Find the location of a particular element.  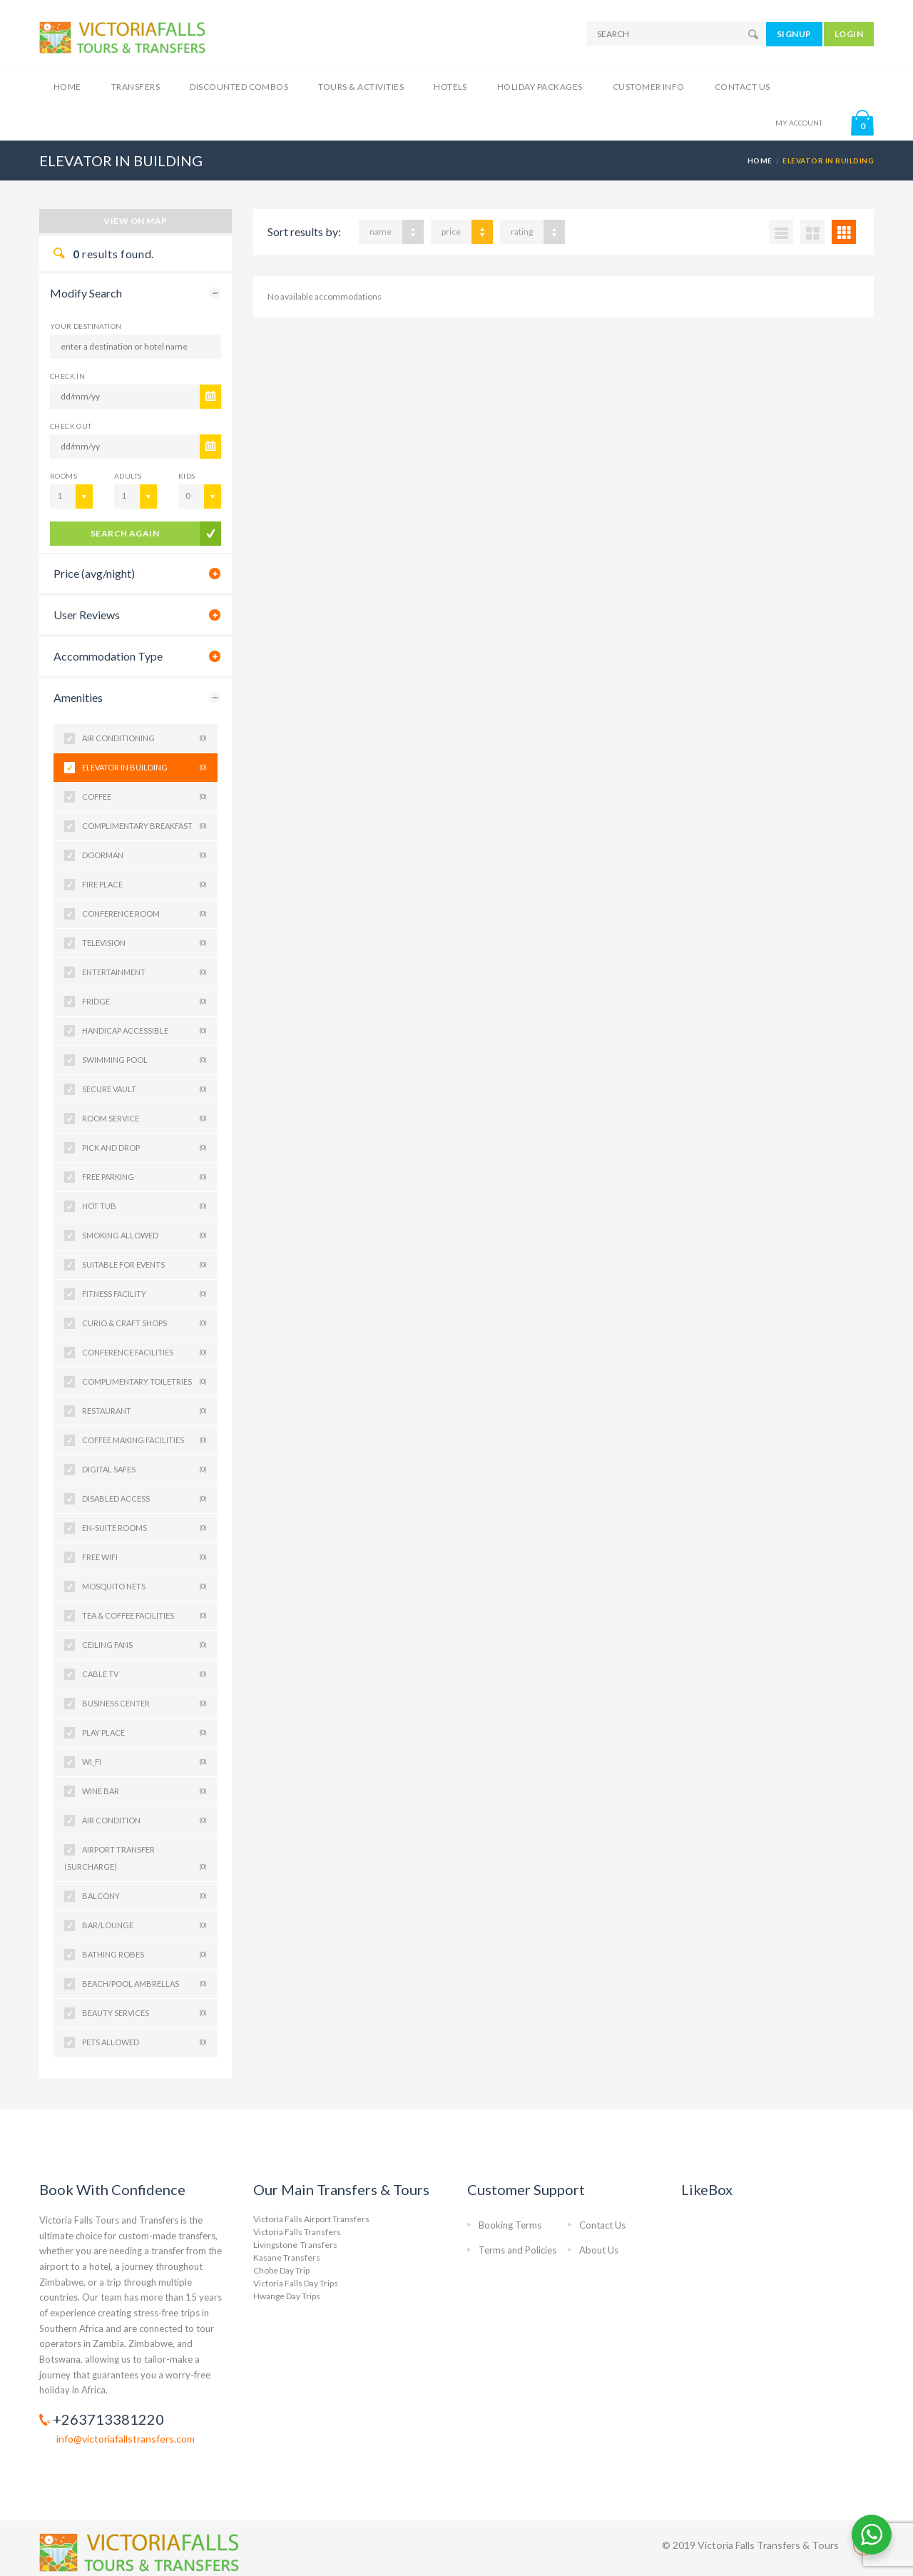

Ceiling Fans is located at coordinates (144, 1645).